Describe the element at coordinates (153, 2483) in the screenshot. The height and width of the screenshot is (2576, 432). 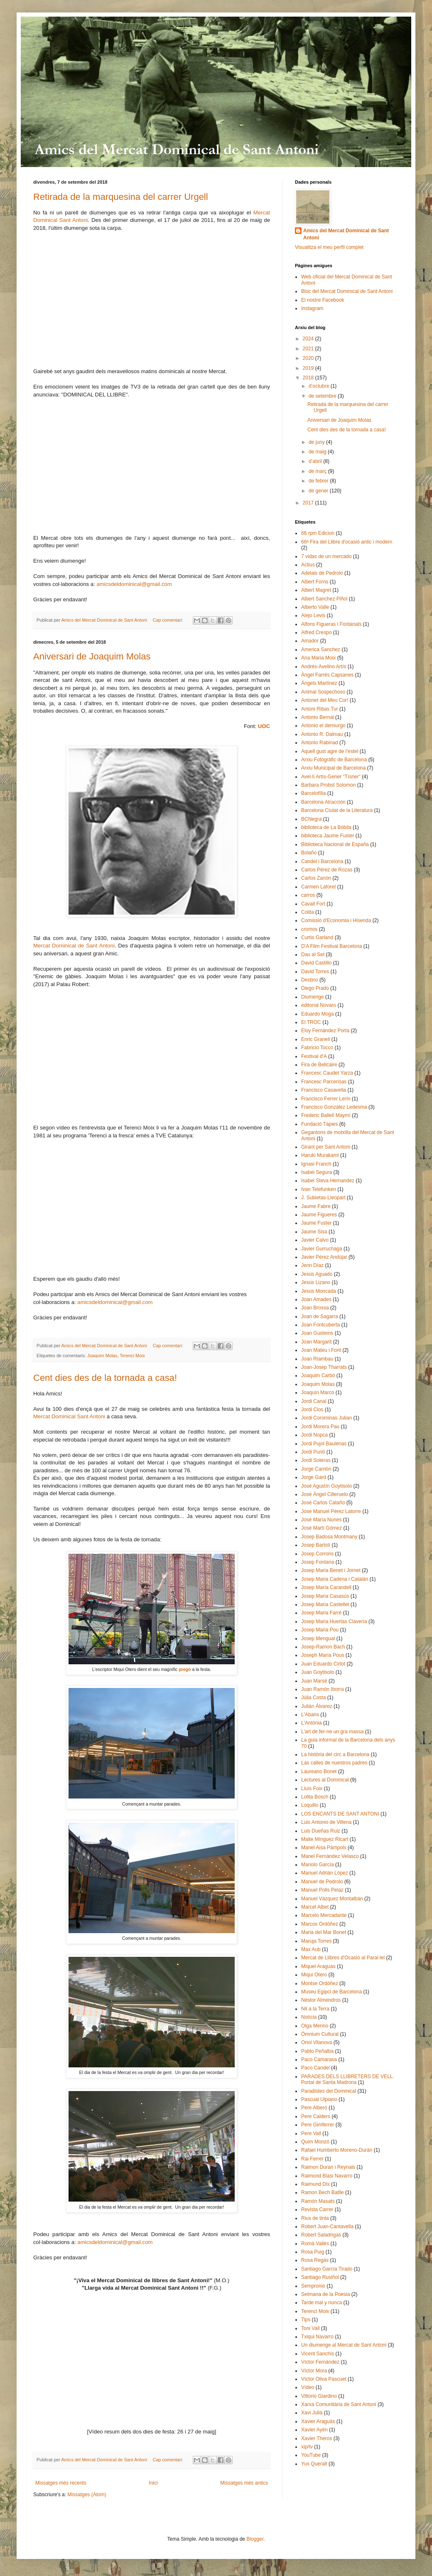
I see `Inici` at that location.